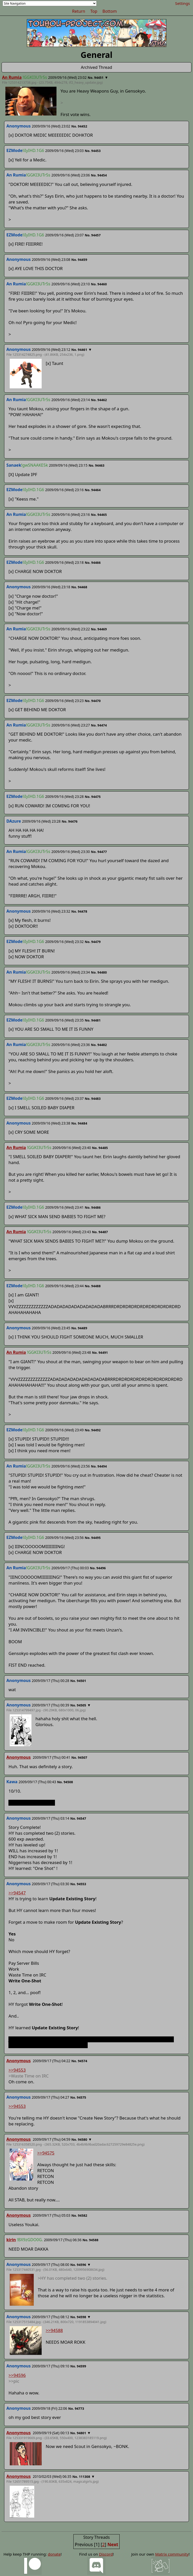 Image resolution: width=193 pixels, height=2576 pixels. I want to click on No. 94489, so click(79, 1328).